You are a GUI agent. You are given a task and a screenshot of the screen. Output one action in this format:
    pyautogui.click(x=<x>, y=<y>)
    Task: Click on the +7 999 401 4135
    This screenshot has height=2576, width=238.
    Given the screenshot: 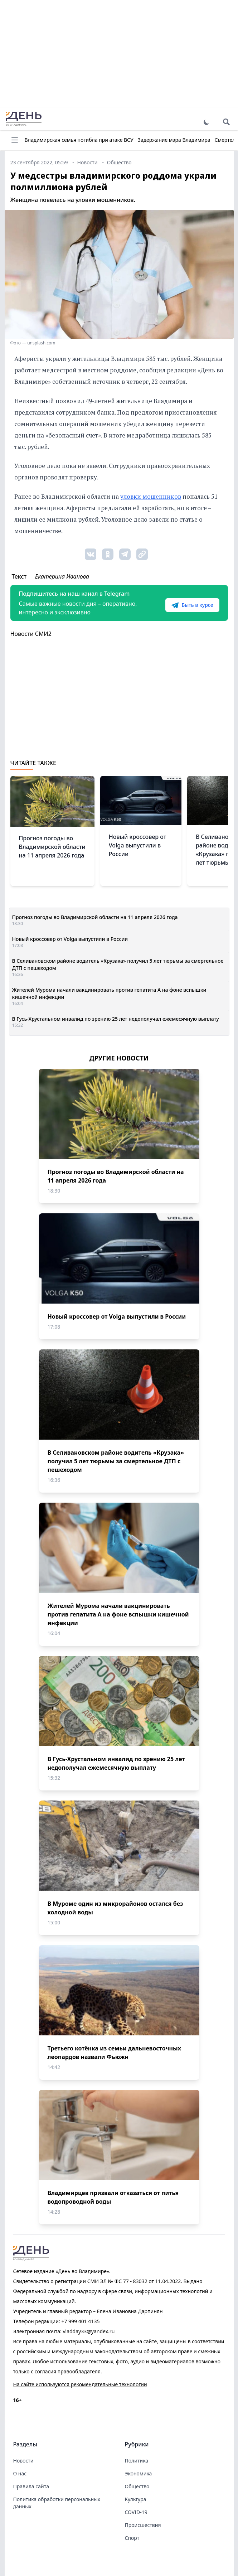 What is the action you would take?
    pyautogui.click(x=80, y=2321)
    